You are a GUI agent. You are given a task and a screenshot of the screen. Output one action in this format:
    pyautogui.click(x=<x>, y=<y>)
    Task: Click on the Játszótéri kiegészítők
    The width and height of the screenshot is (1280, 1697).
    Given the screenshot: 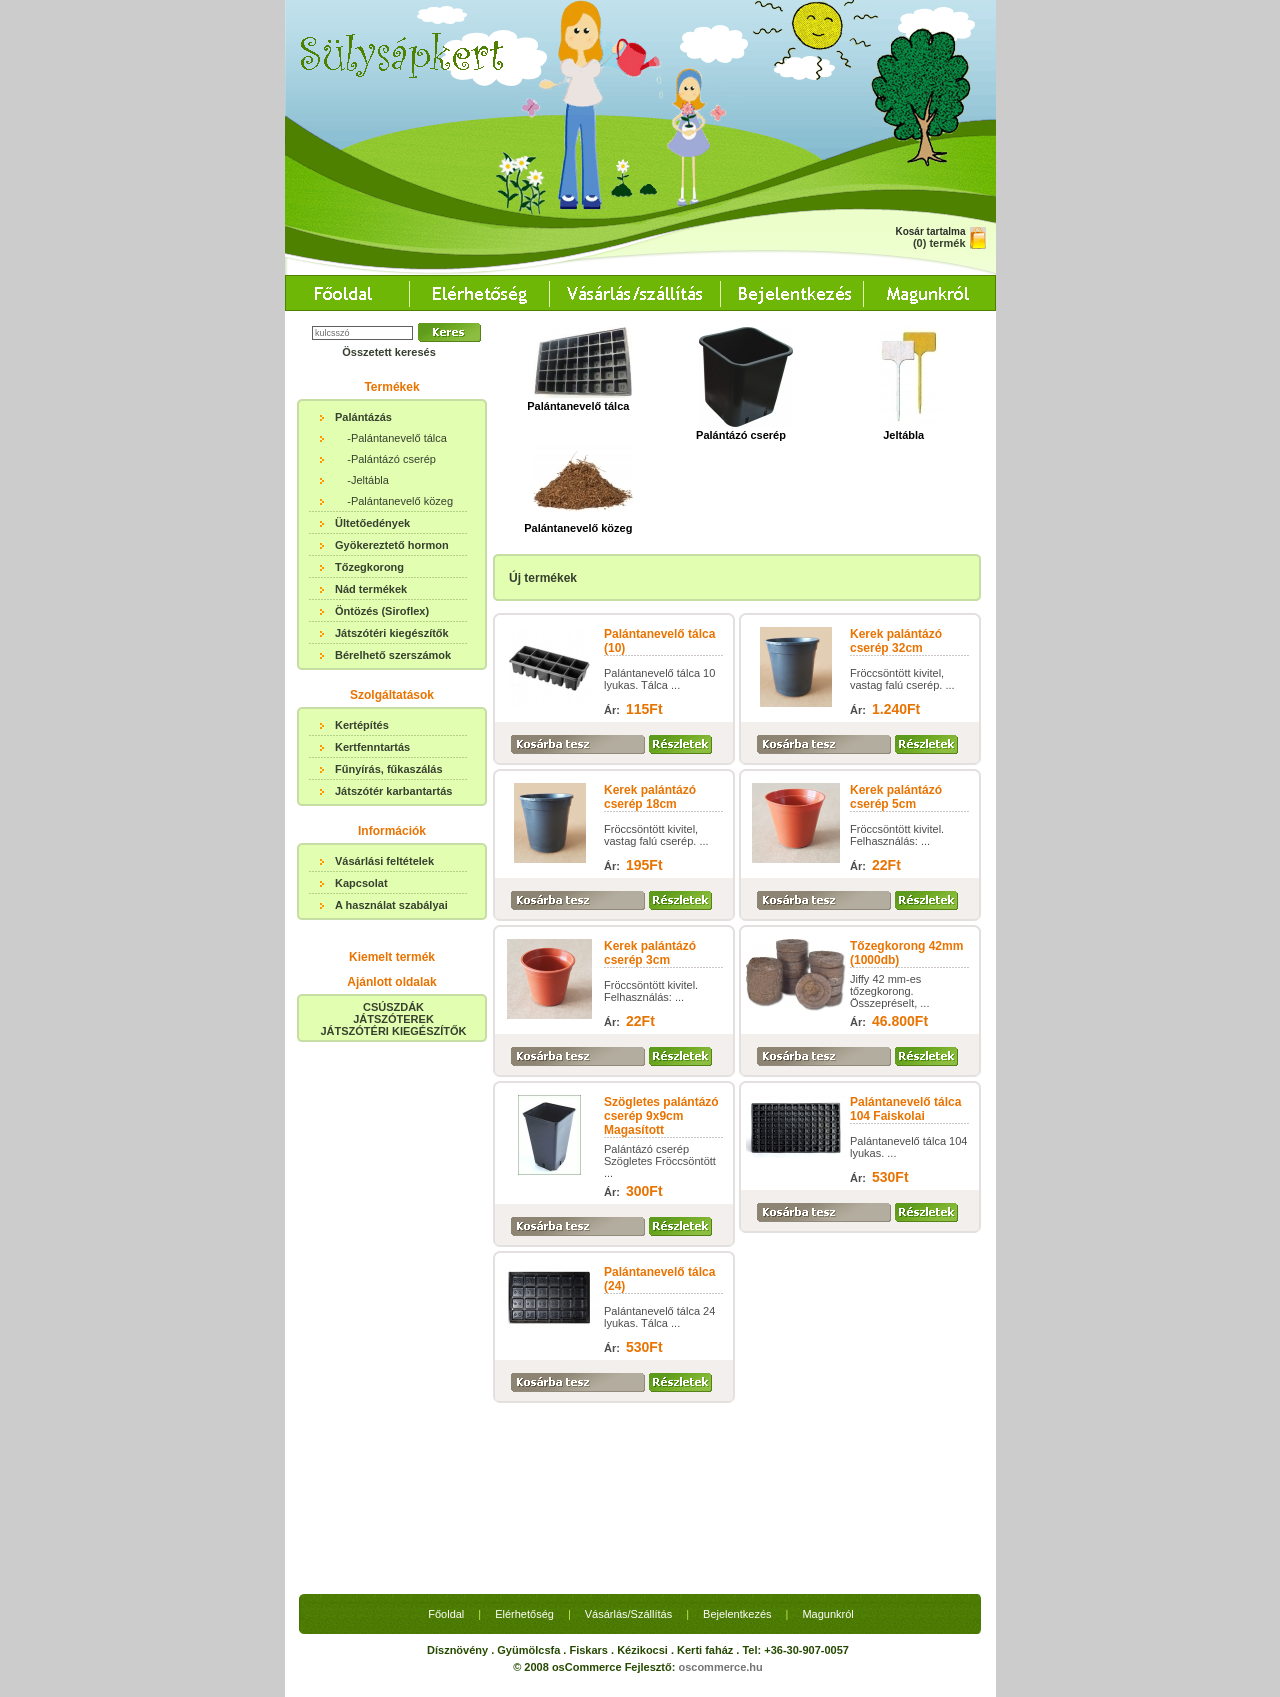 What is the action you would take?
    pyautogui.click(x=392, y=633)
    